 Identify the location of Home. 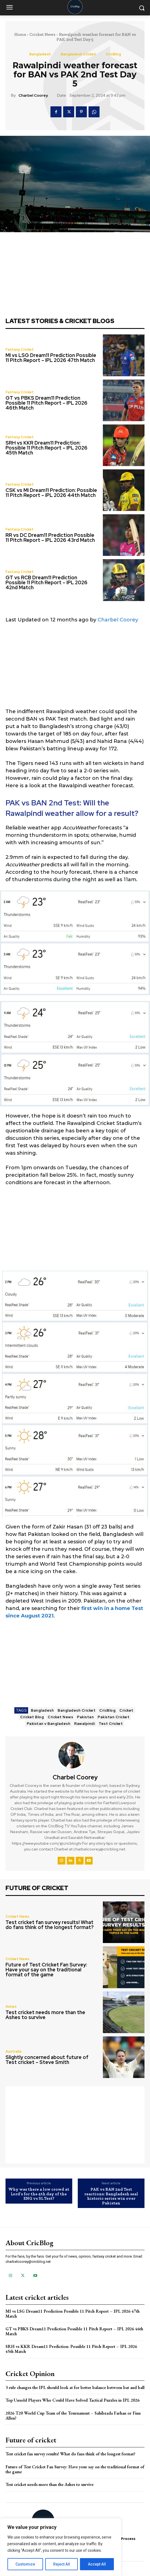
(20, 34).